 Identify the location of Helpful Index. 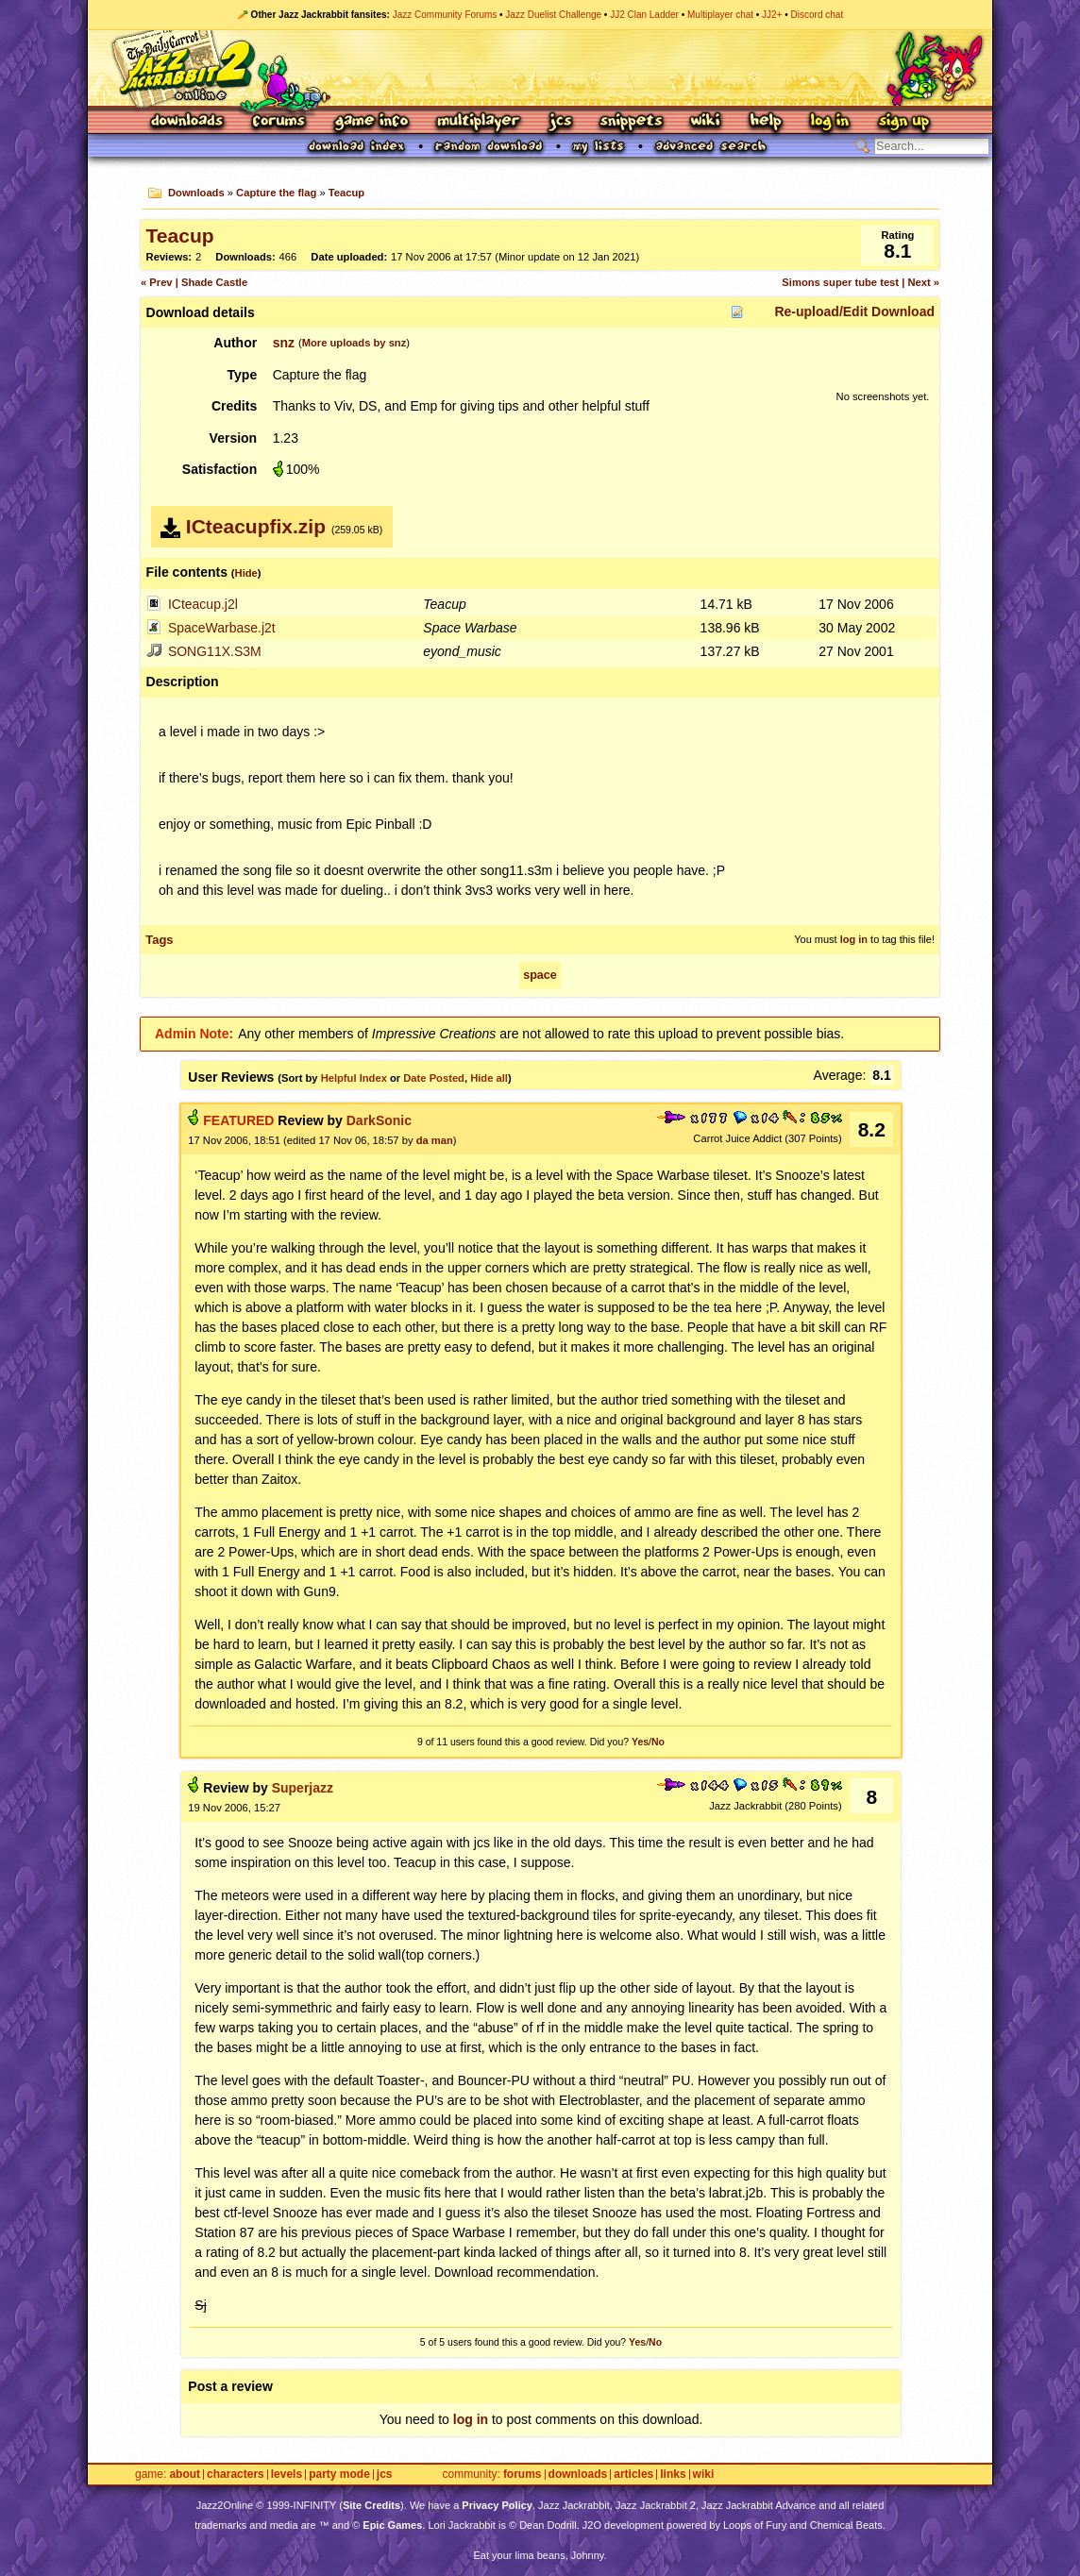
(354, 1078).